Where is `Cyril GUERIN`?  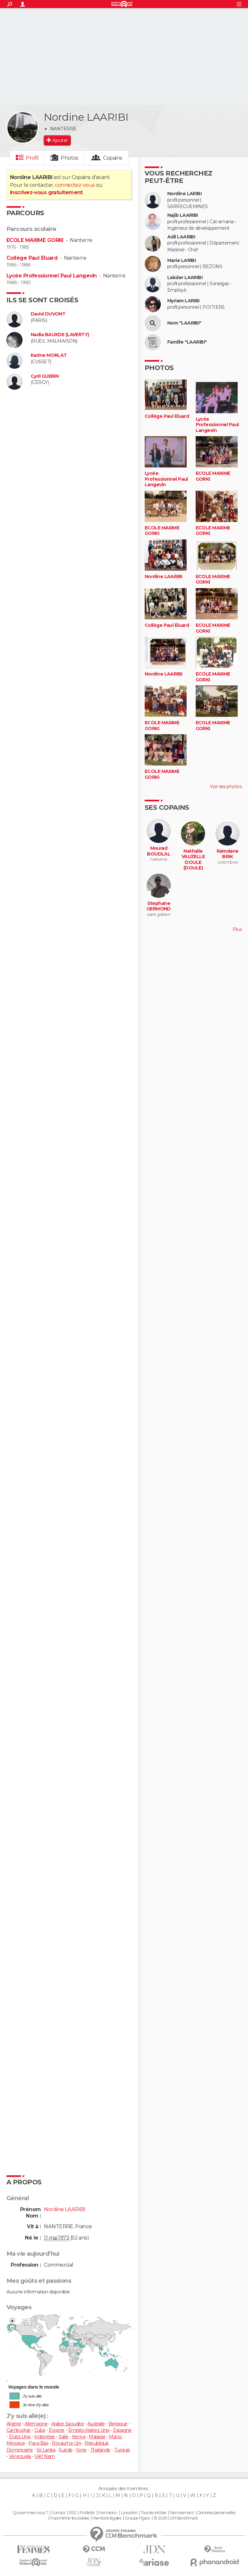 Cyril GUERIN is located at coordinates (44, 376).